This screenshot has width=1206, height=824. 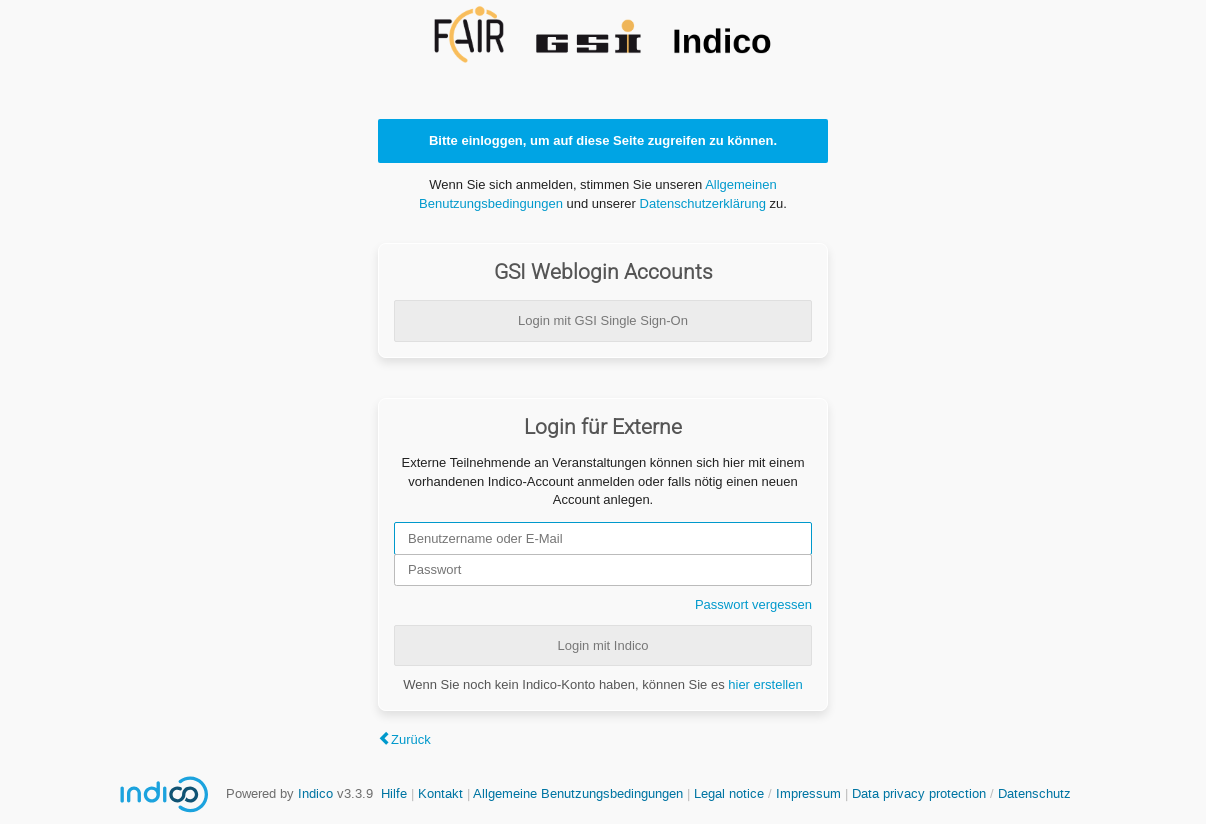 I want to click on Data privacy protection, so click(x=921, y=793).